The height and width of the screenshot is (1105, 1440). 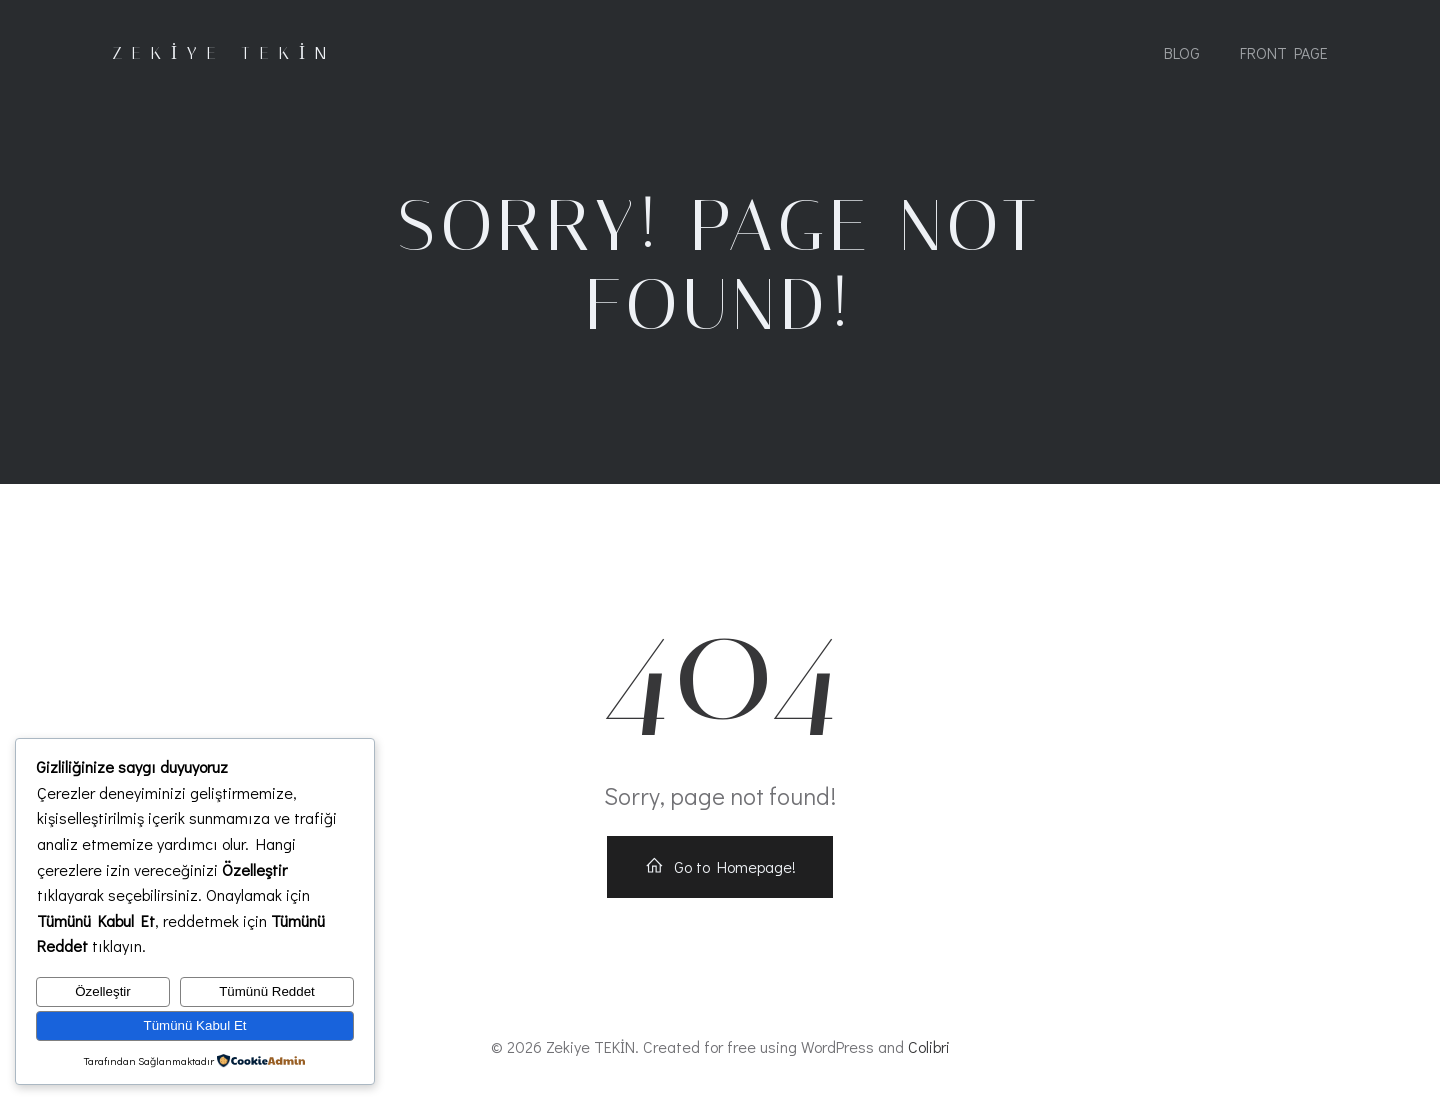 I want to click on Özelleştir, so click(x=103, y=991).